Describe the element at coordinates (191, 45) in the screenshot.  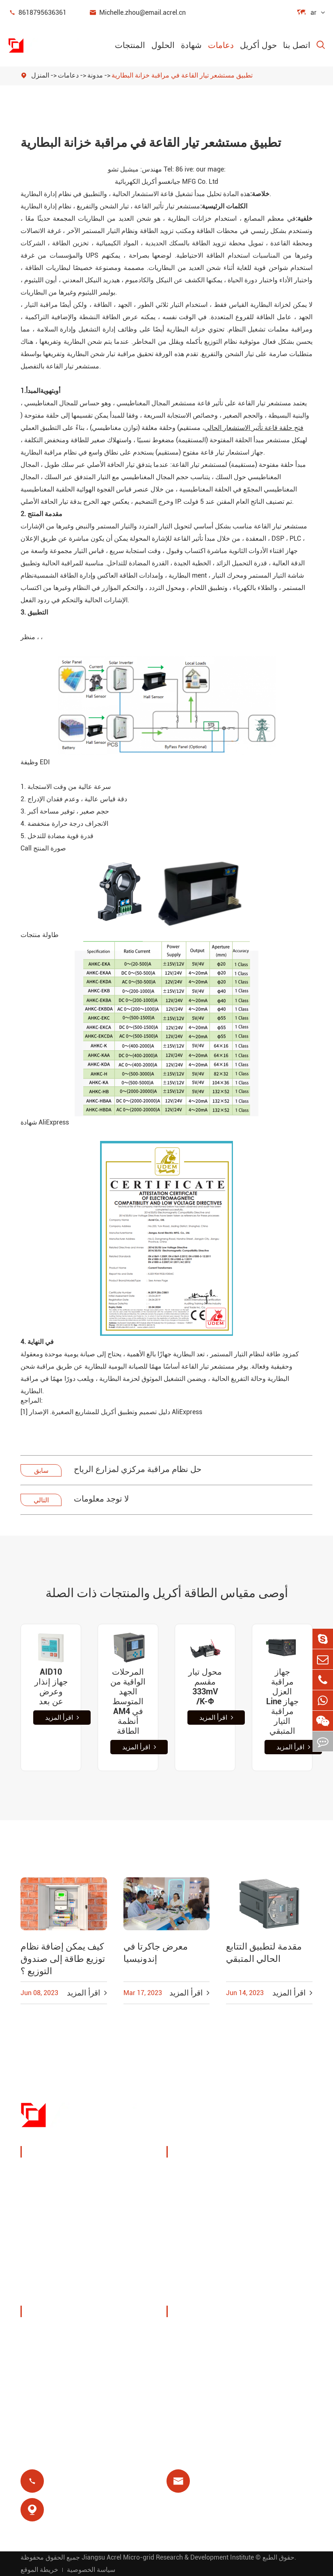
I see `شهادة` at that location.